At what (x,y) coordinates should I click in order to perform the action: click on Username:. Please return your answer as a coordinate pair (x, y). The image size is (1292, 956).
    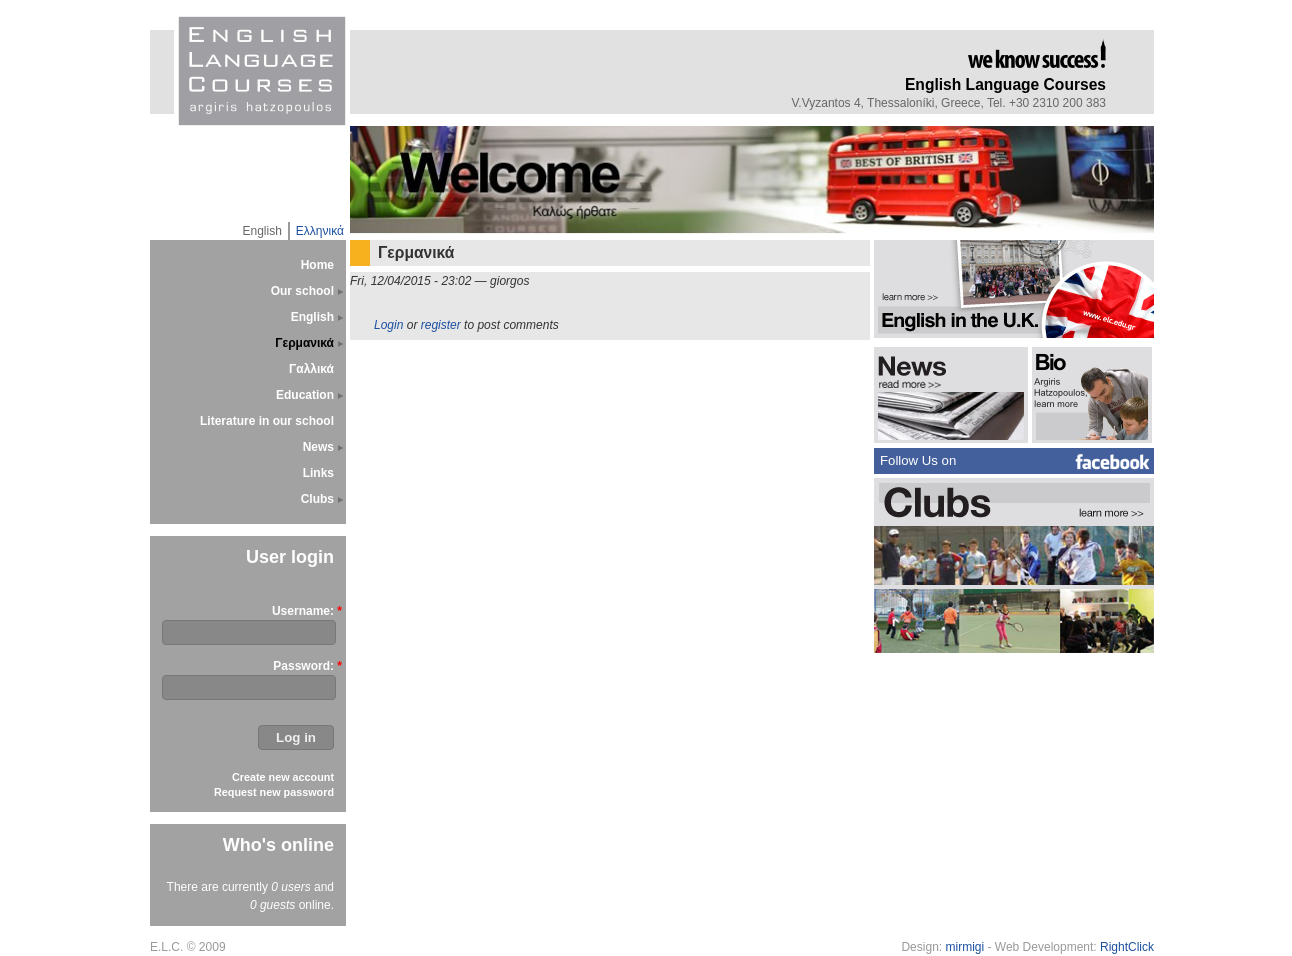
    Looking at the image, I should click on (303, 611).